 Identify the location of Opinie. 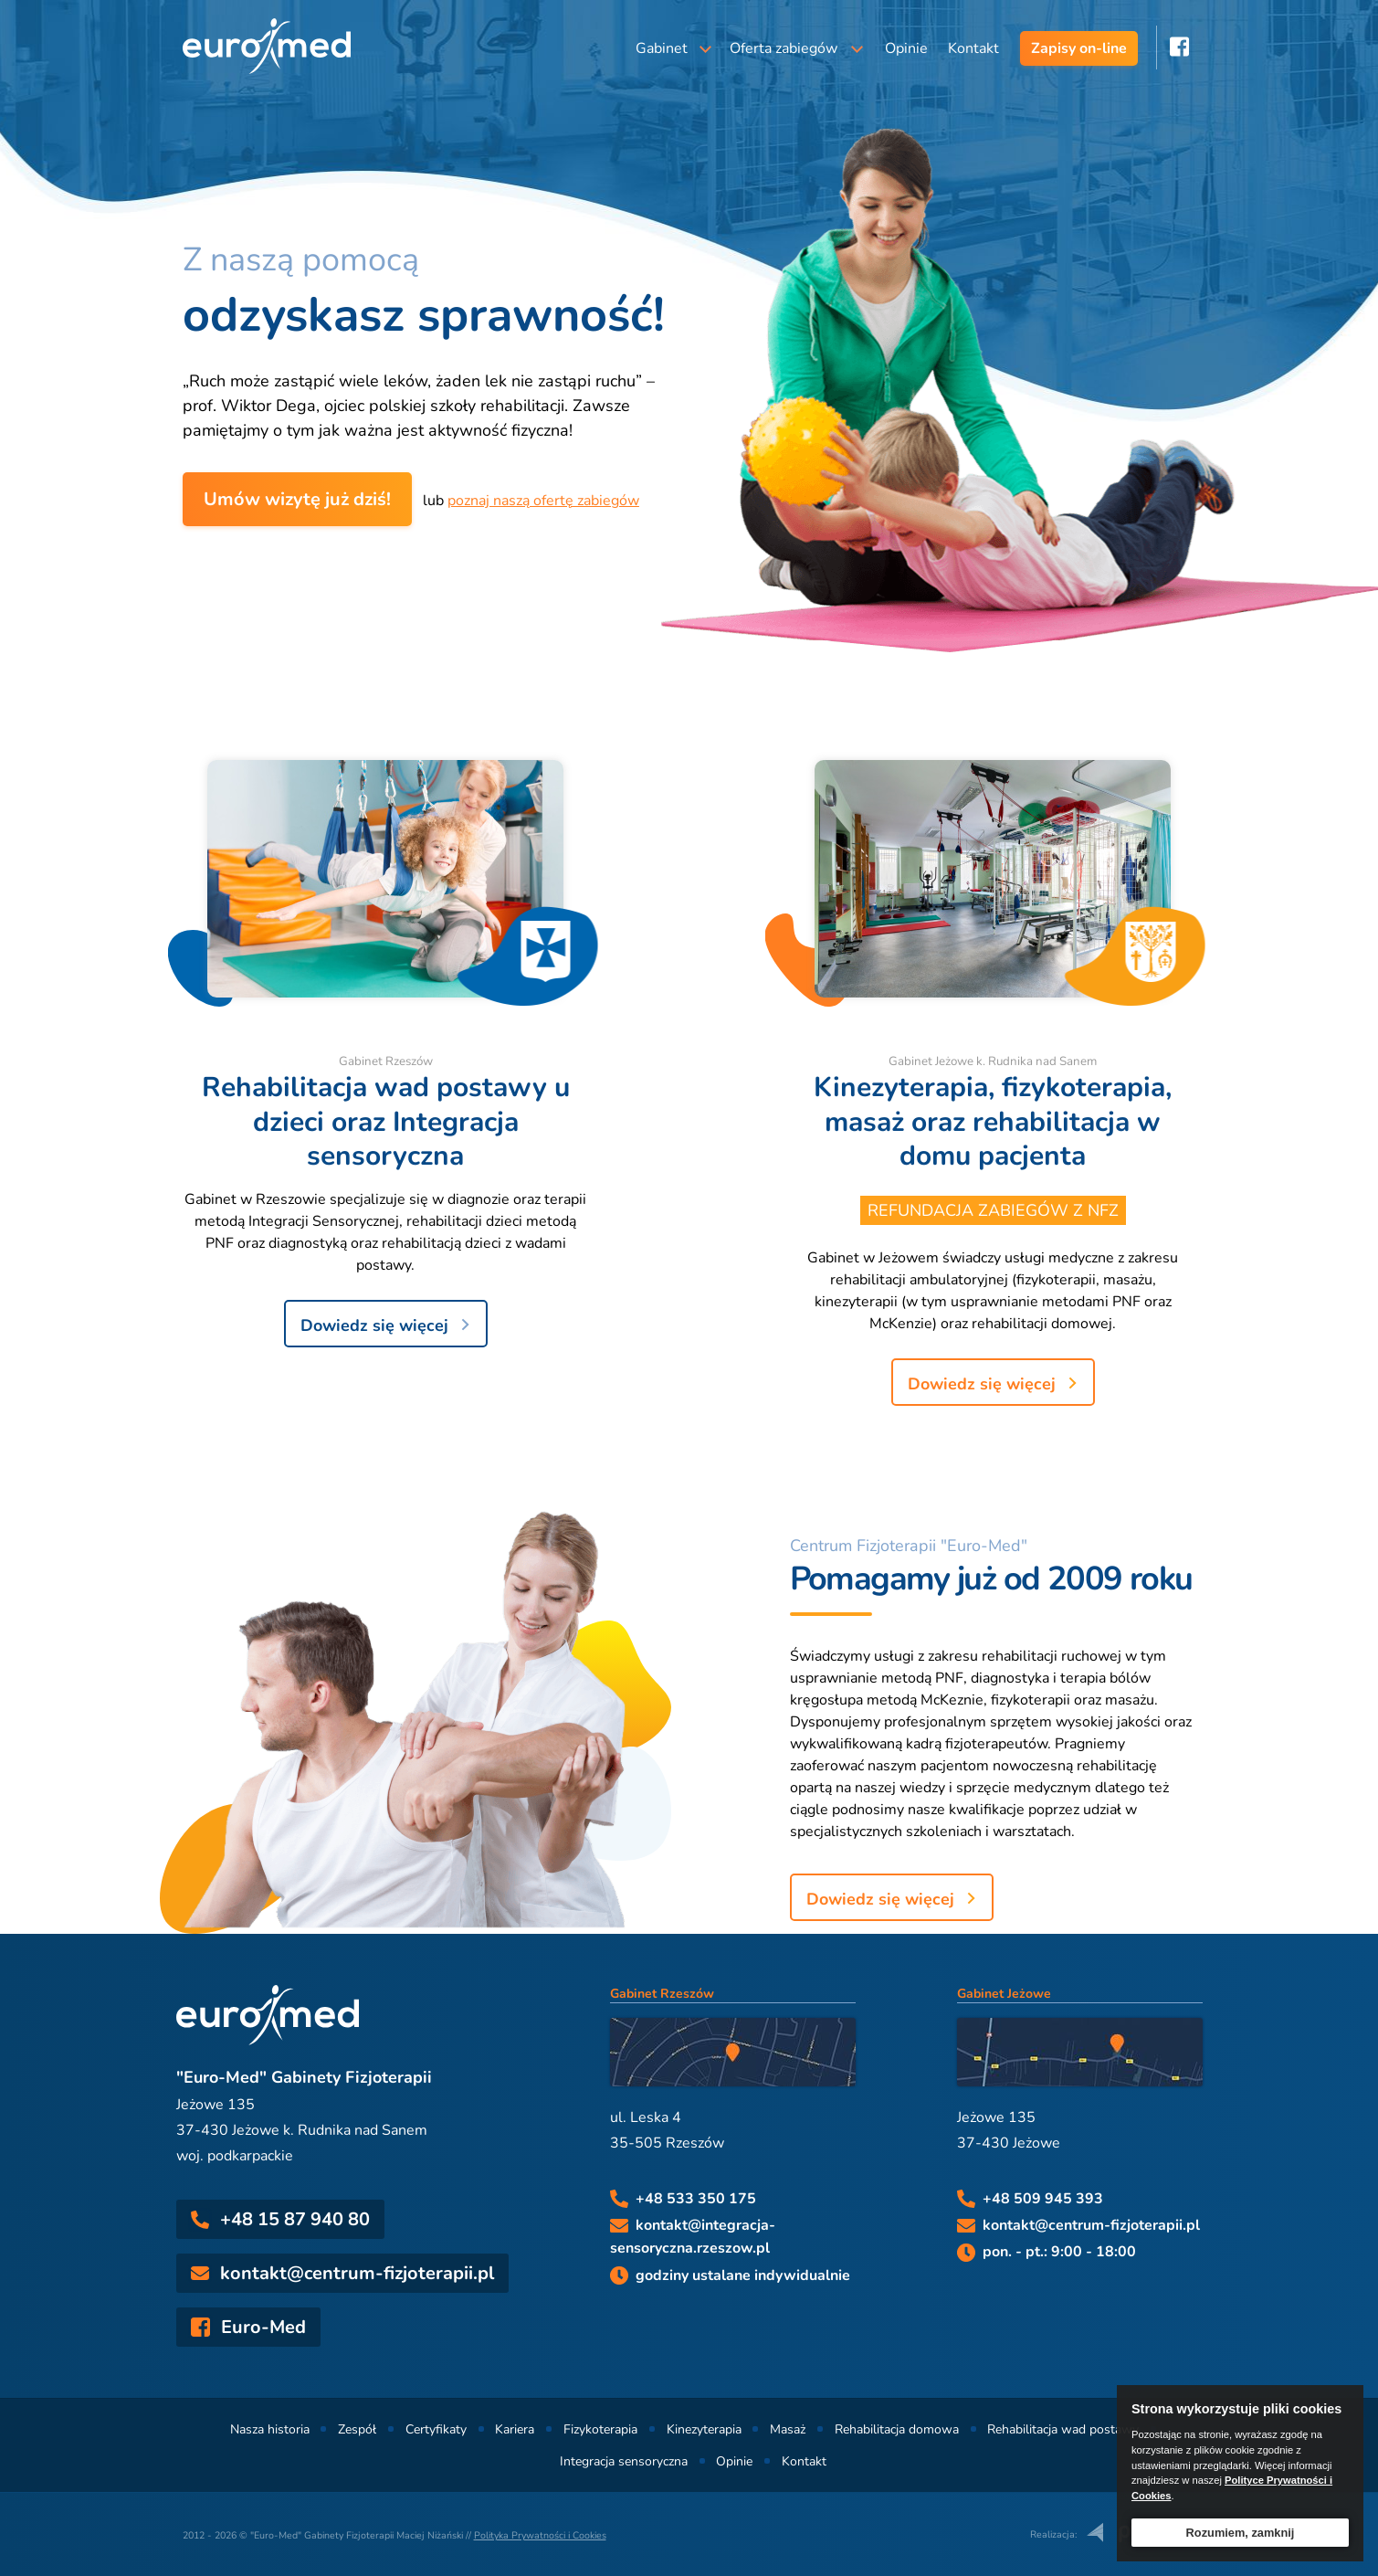
(906, 48).